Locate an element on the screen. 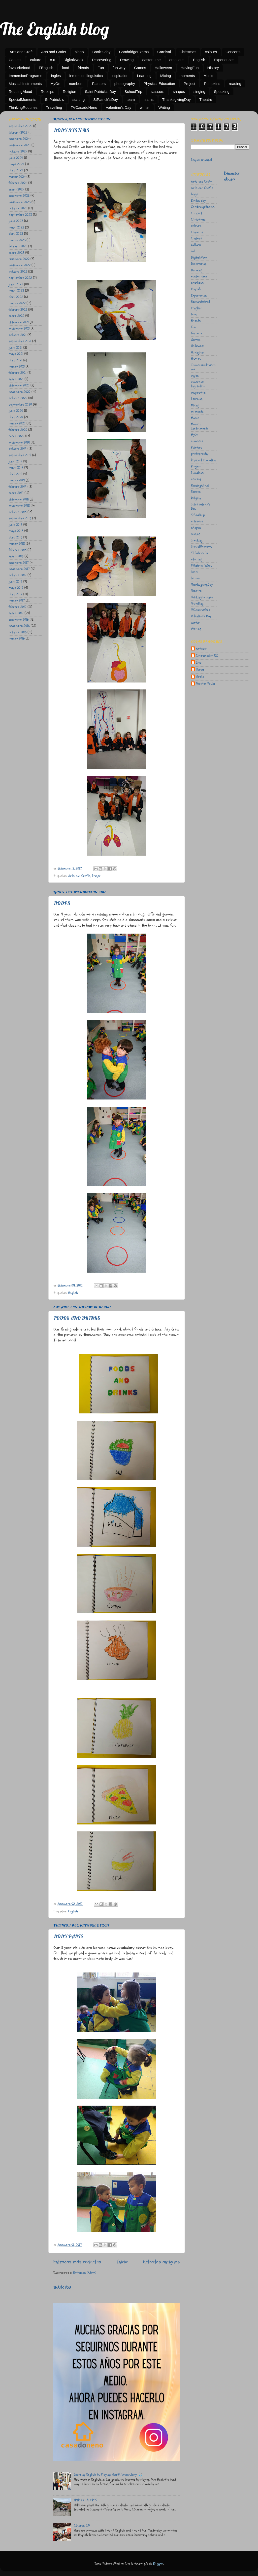 The height and width of the screenshot is (2576, 258). noviembre 2023 is located at coordinates (20, 202).